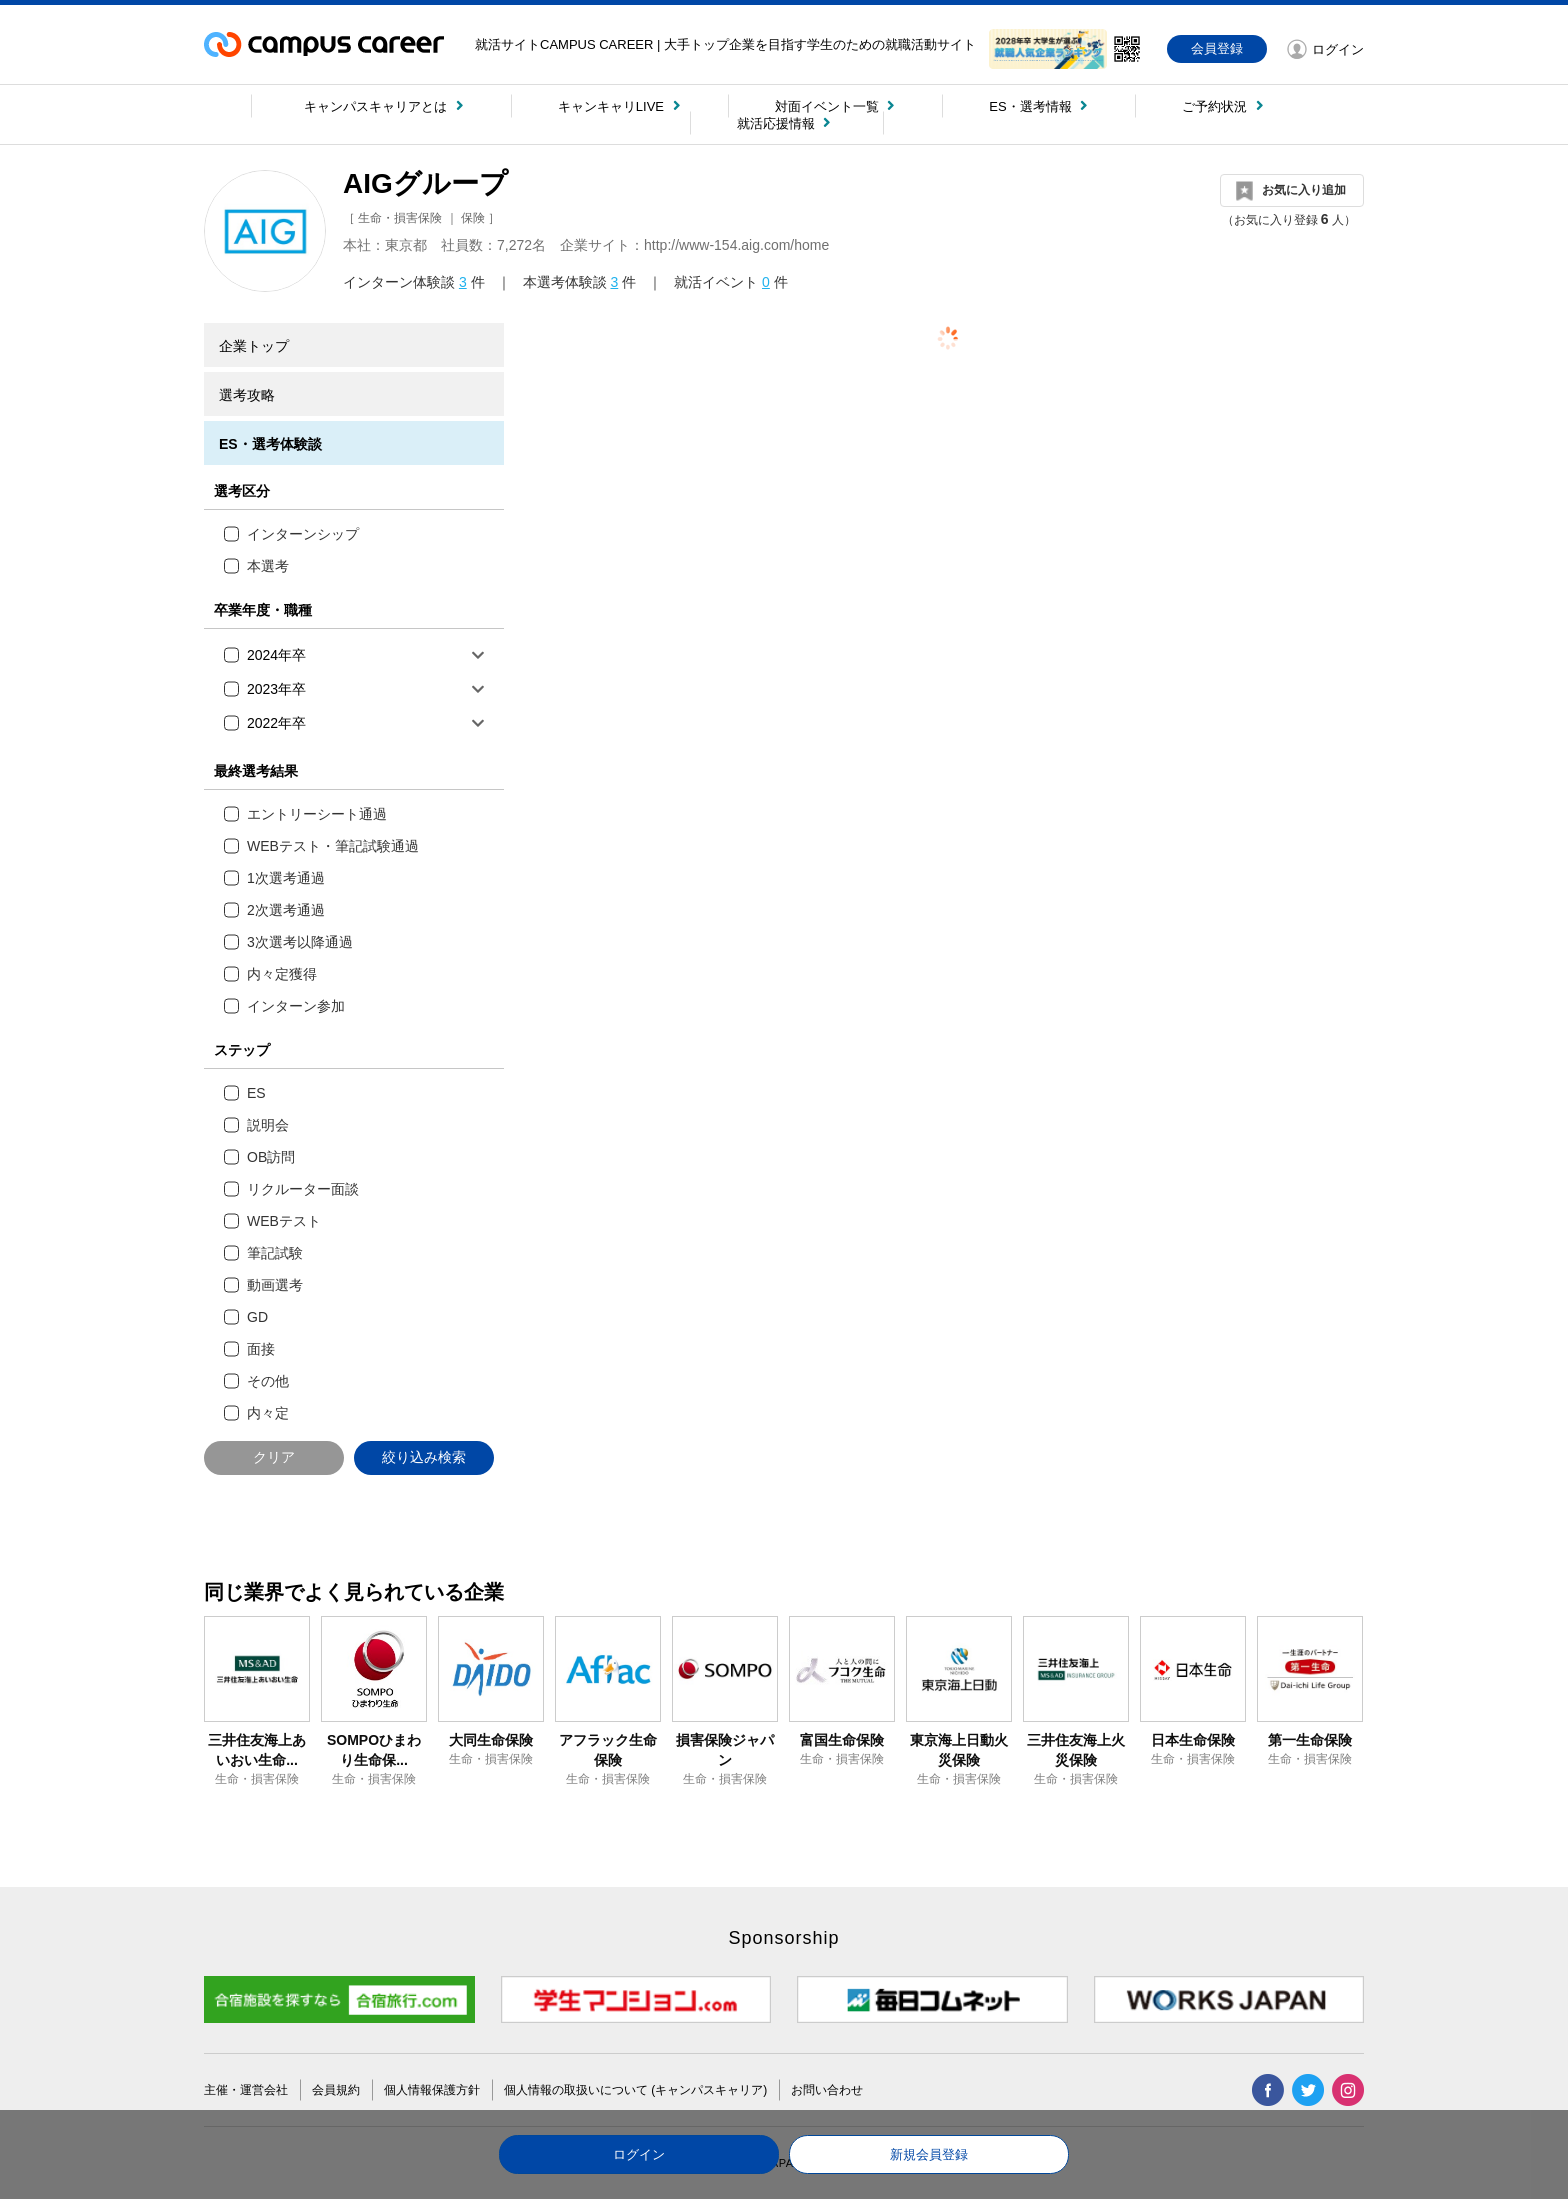  Describe the element at coordinates (1076, 1750) in the screenshot. I see `三井住友海上火災保険` at that location.